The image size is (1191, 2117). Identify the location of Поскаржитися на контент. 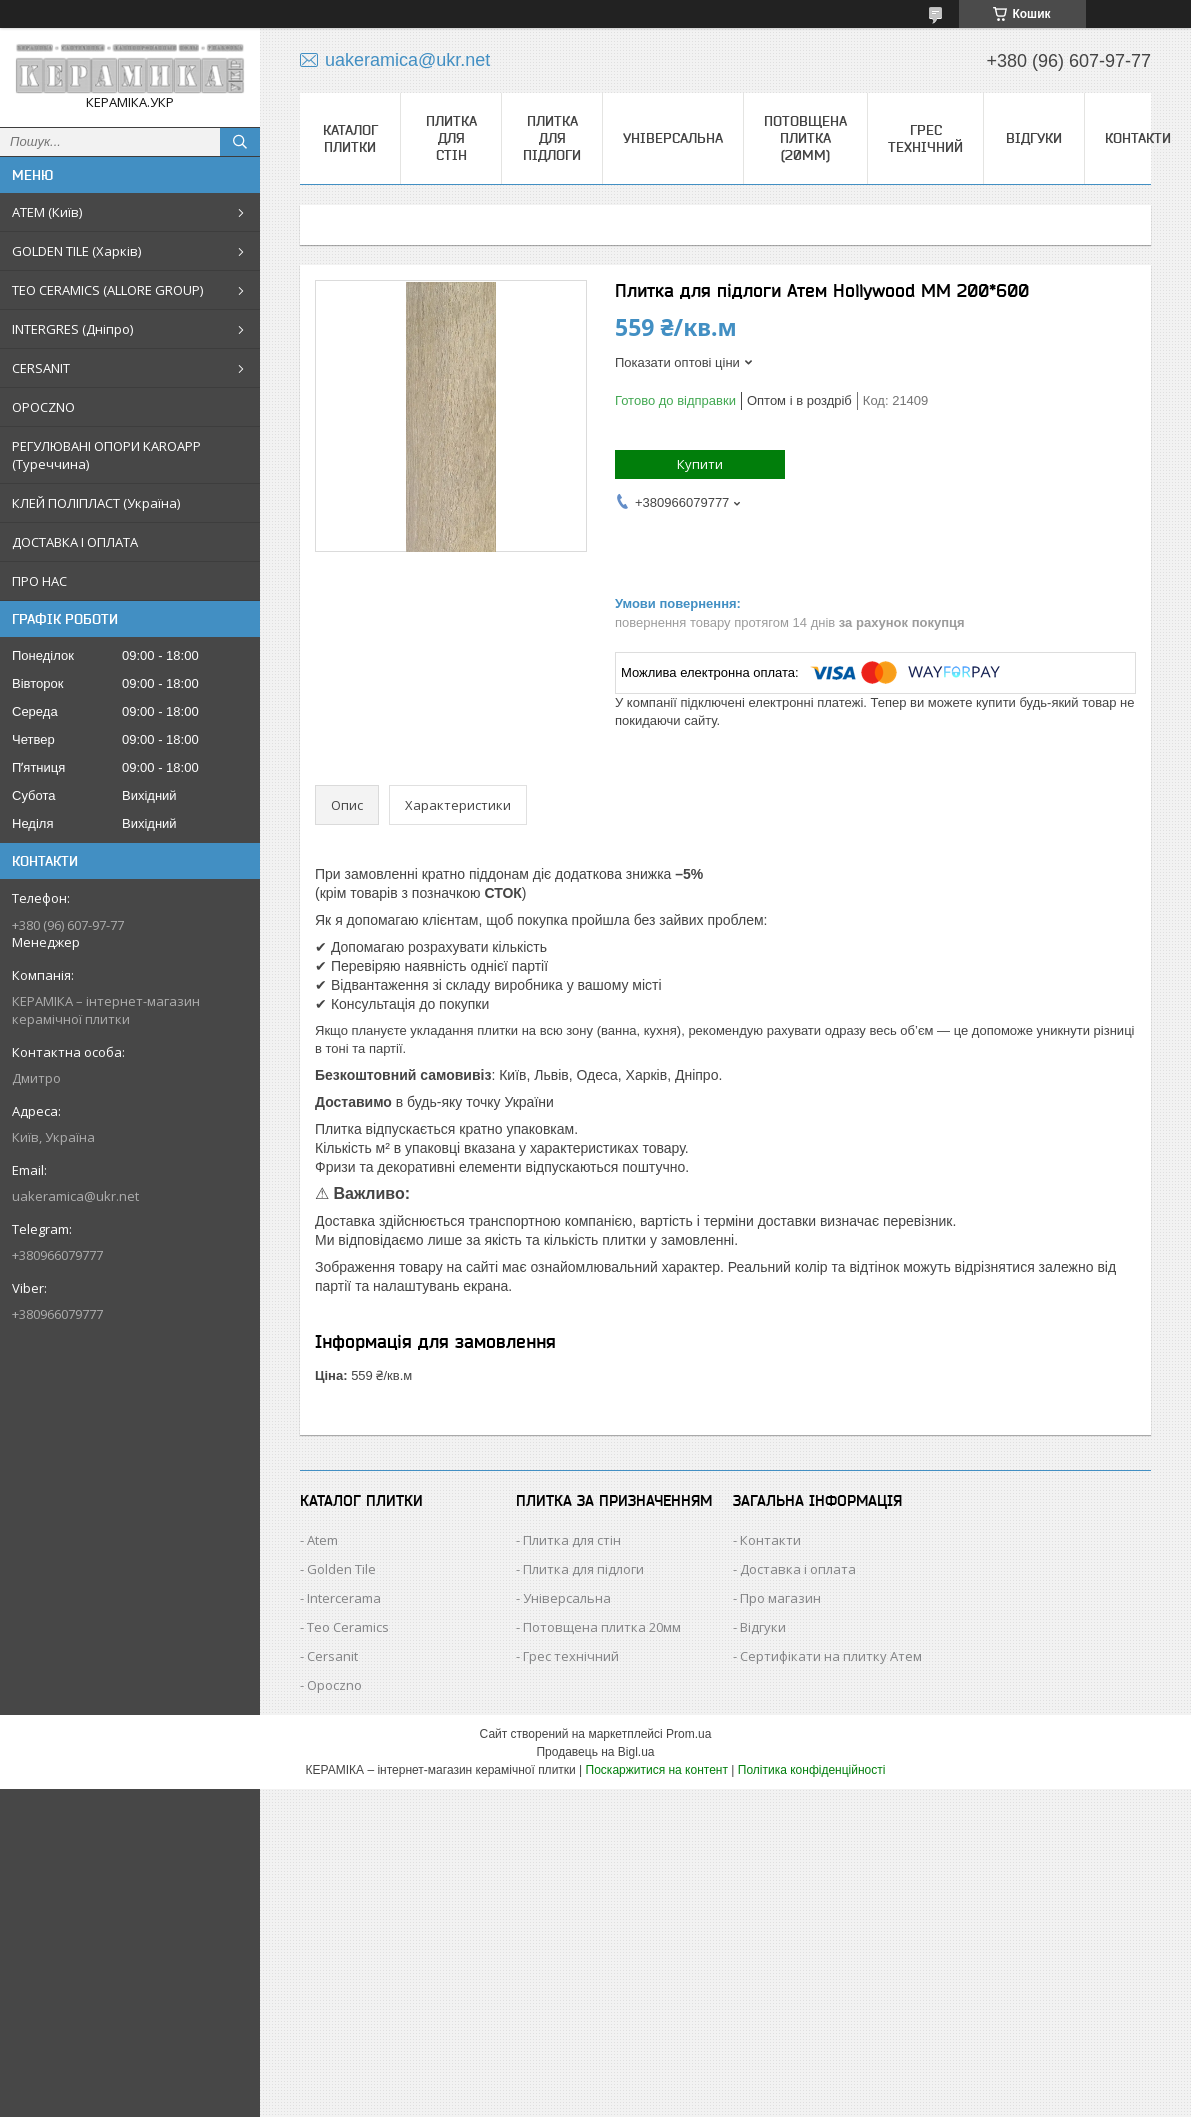
(657, 1770).